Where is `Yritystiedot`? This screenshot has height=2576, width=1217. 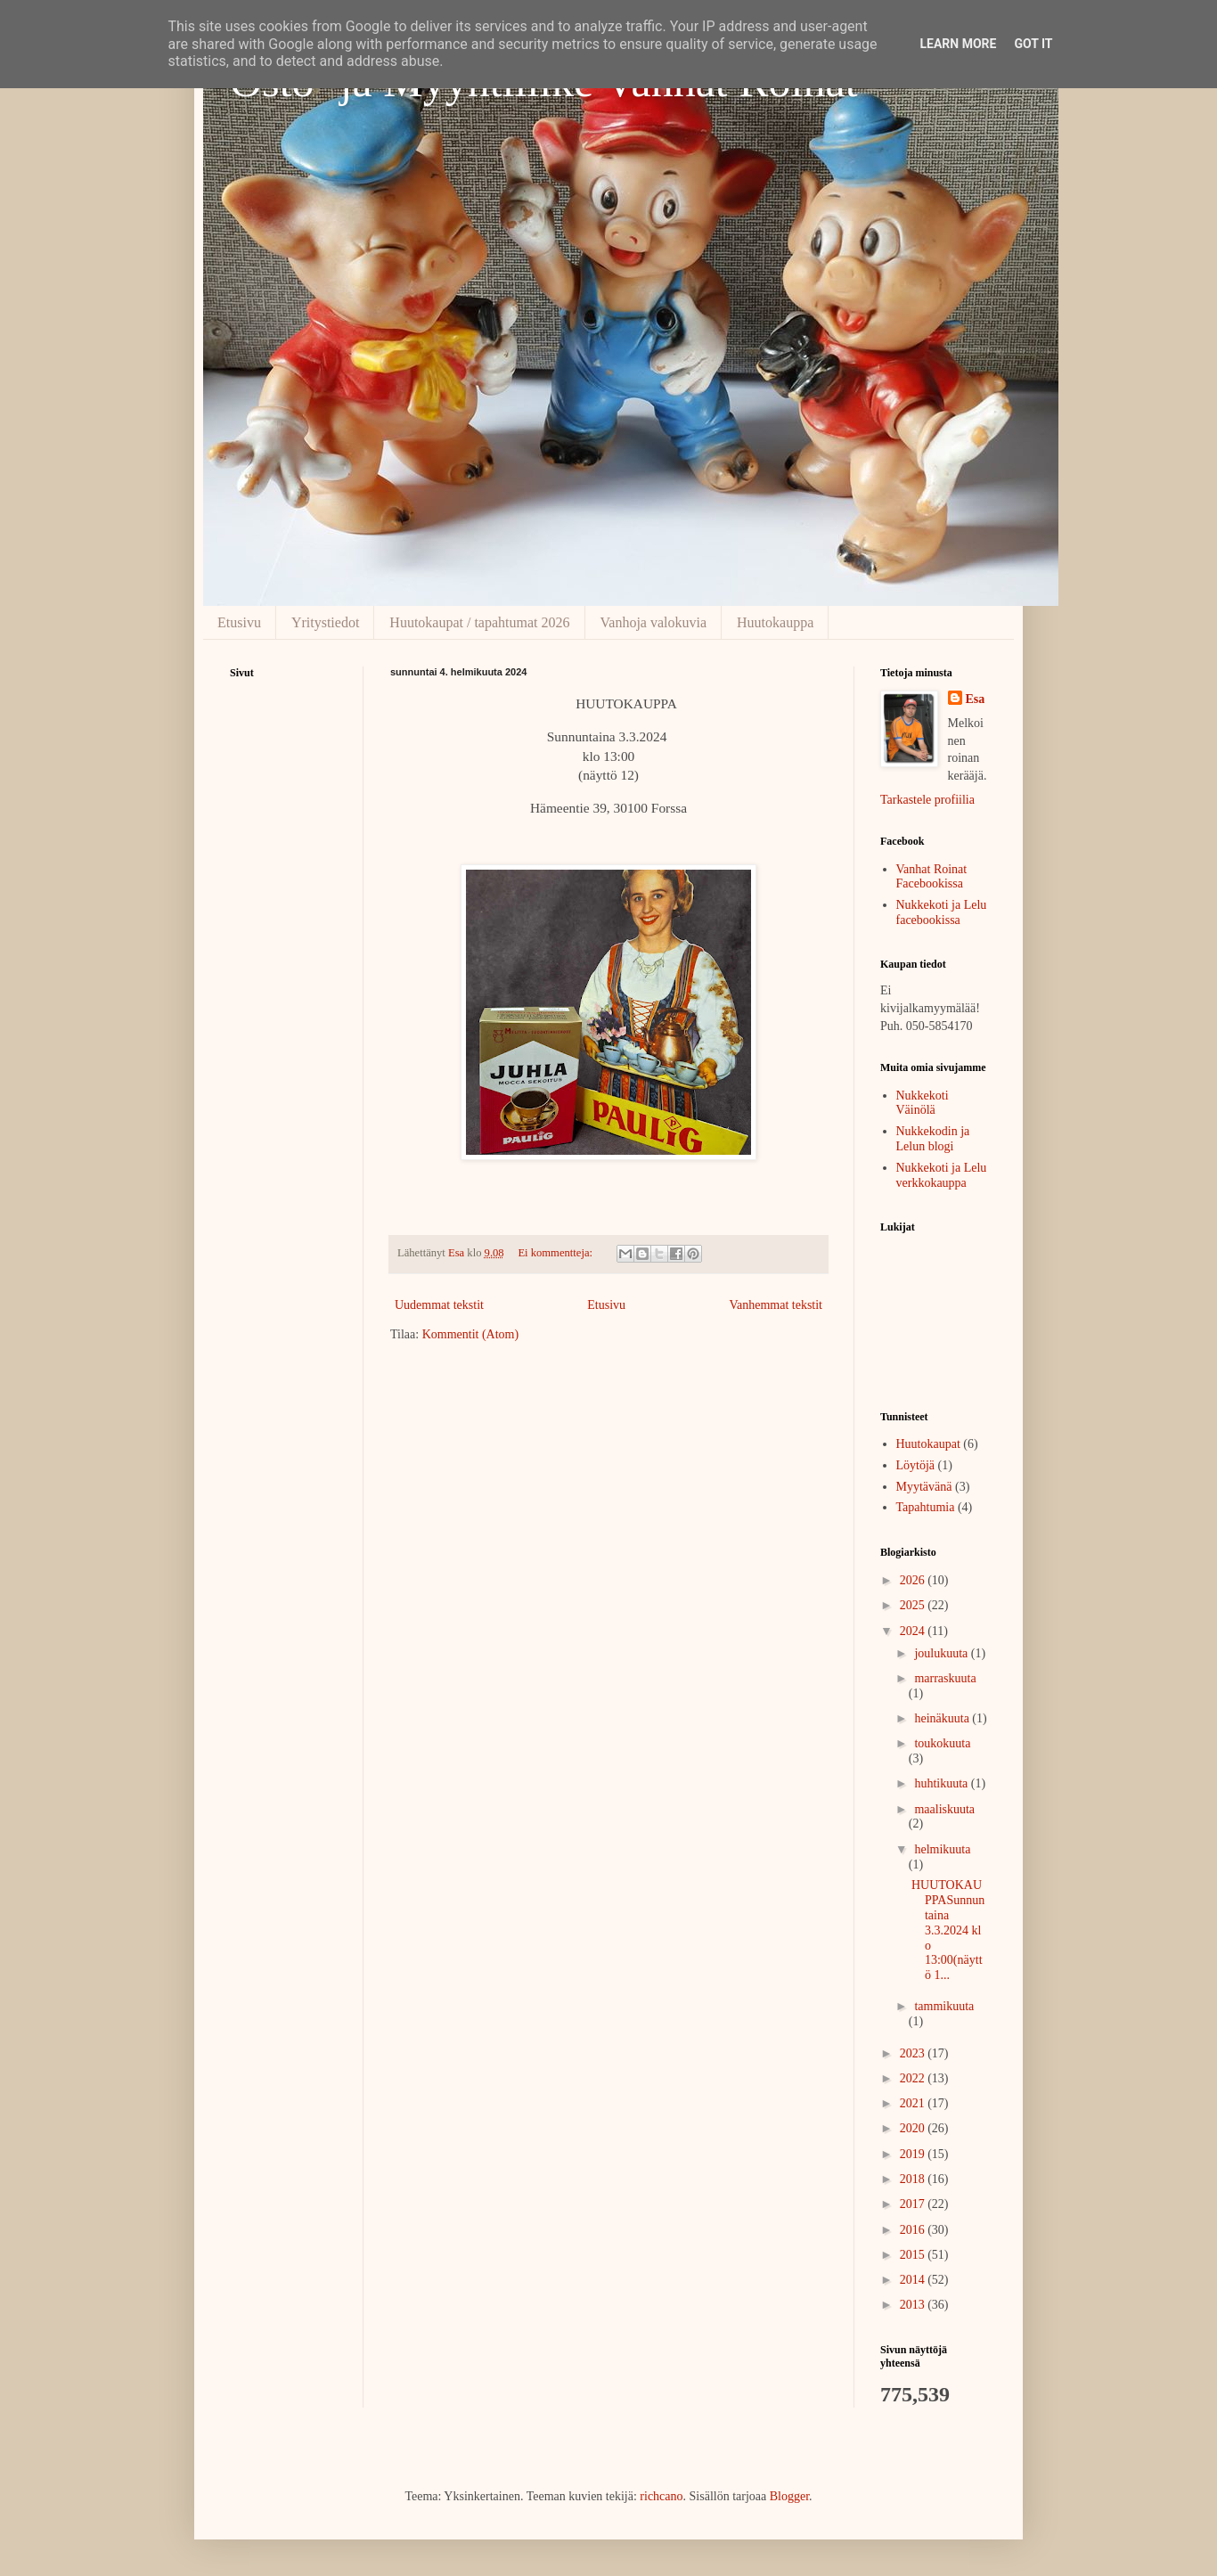
Yritystiedot is located at coordinates (325, 622).